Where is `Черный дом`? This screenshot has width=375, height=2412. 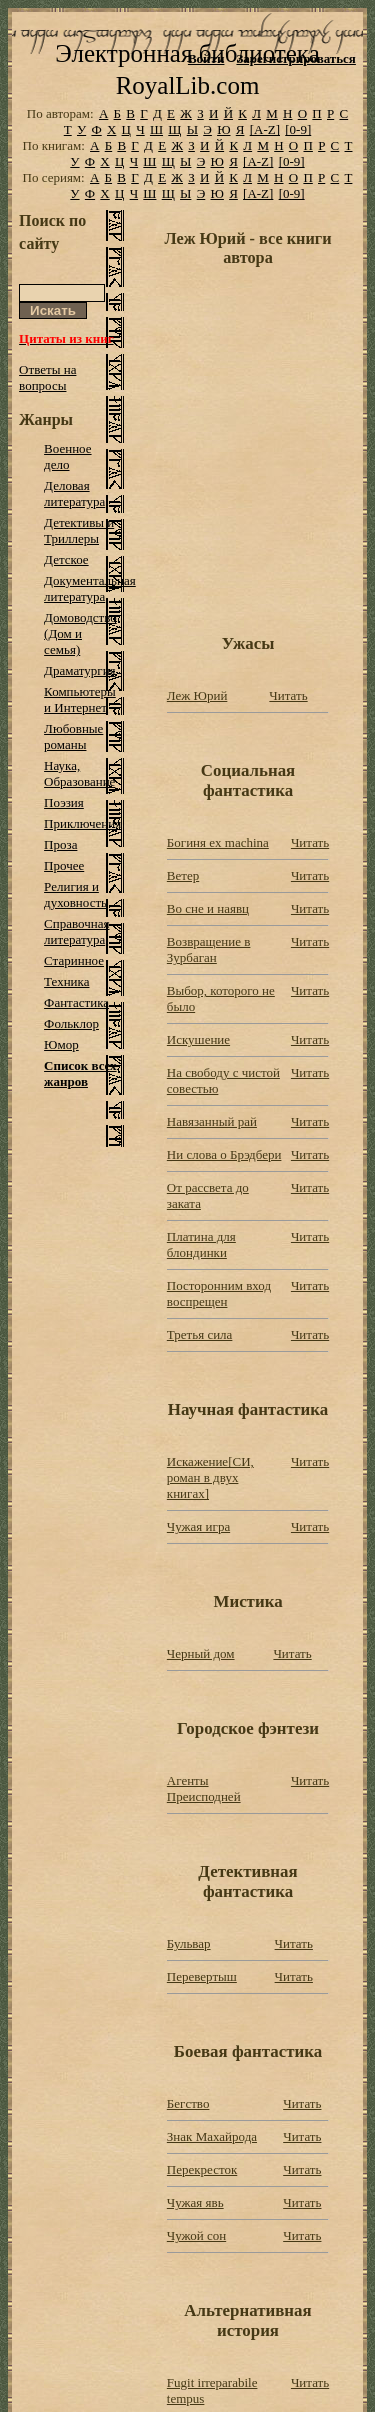 Черный дом is located at coordinates (201, 1653).